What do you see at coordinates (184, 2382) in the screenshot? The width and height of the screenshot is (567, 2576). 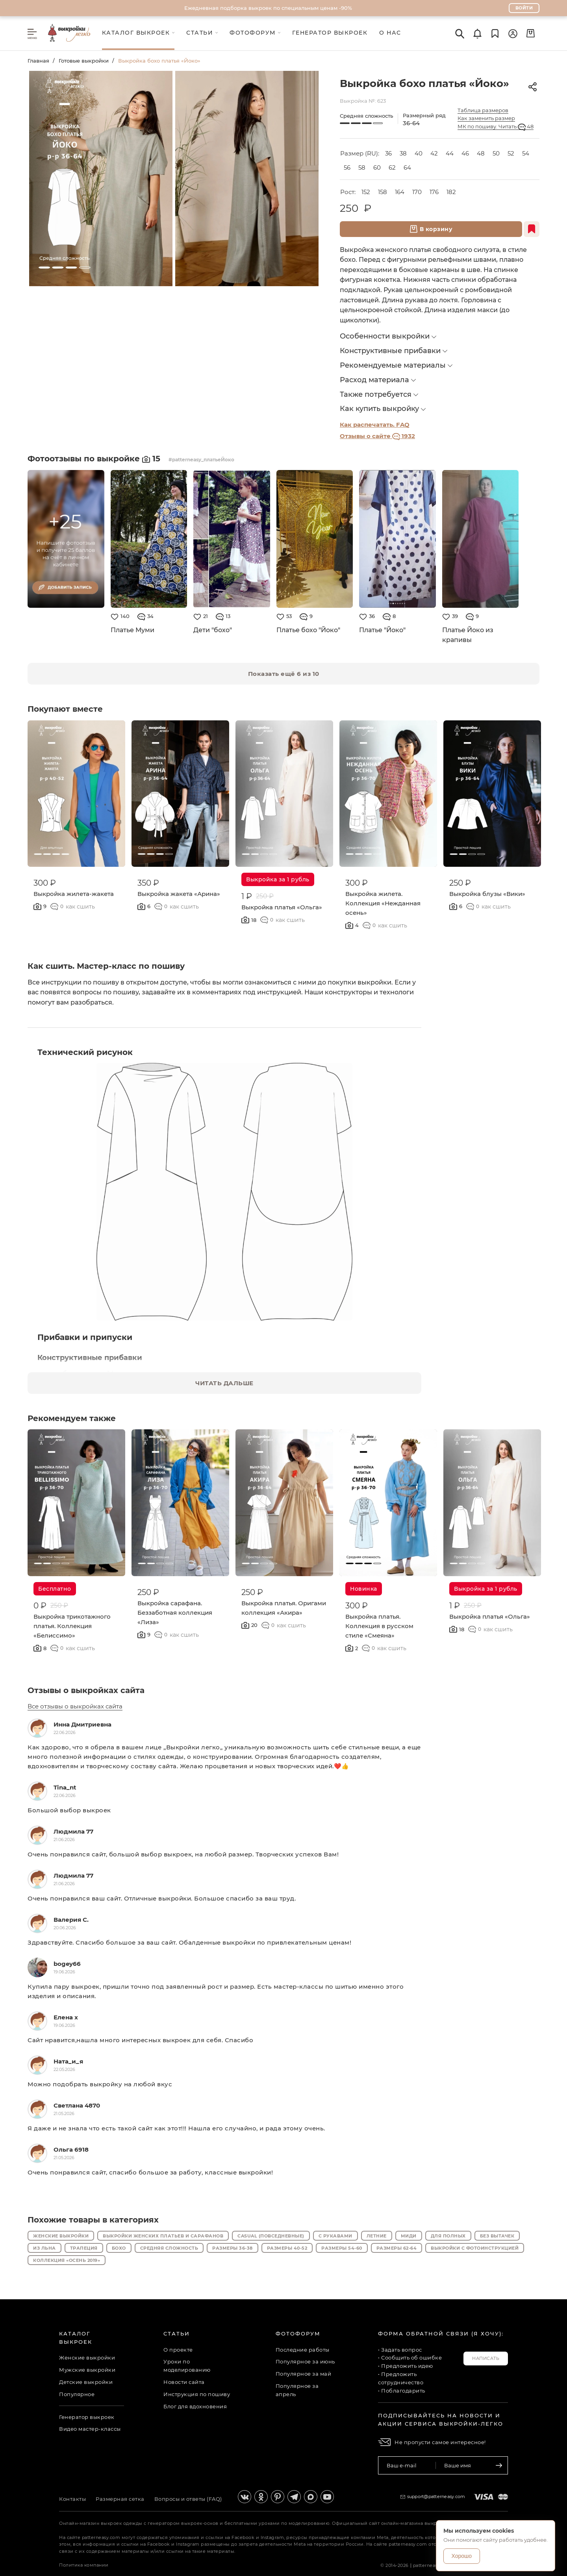 I see `Новости сайта` at bounding box center [184, 2382].